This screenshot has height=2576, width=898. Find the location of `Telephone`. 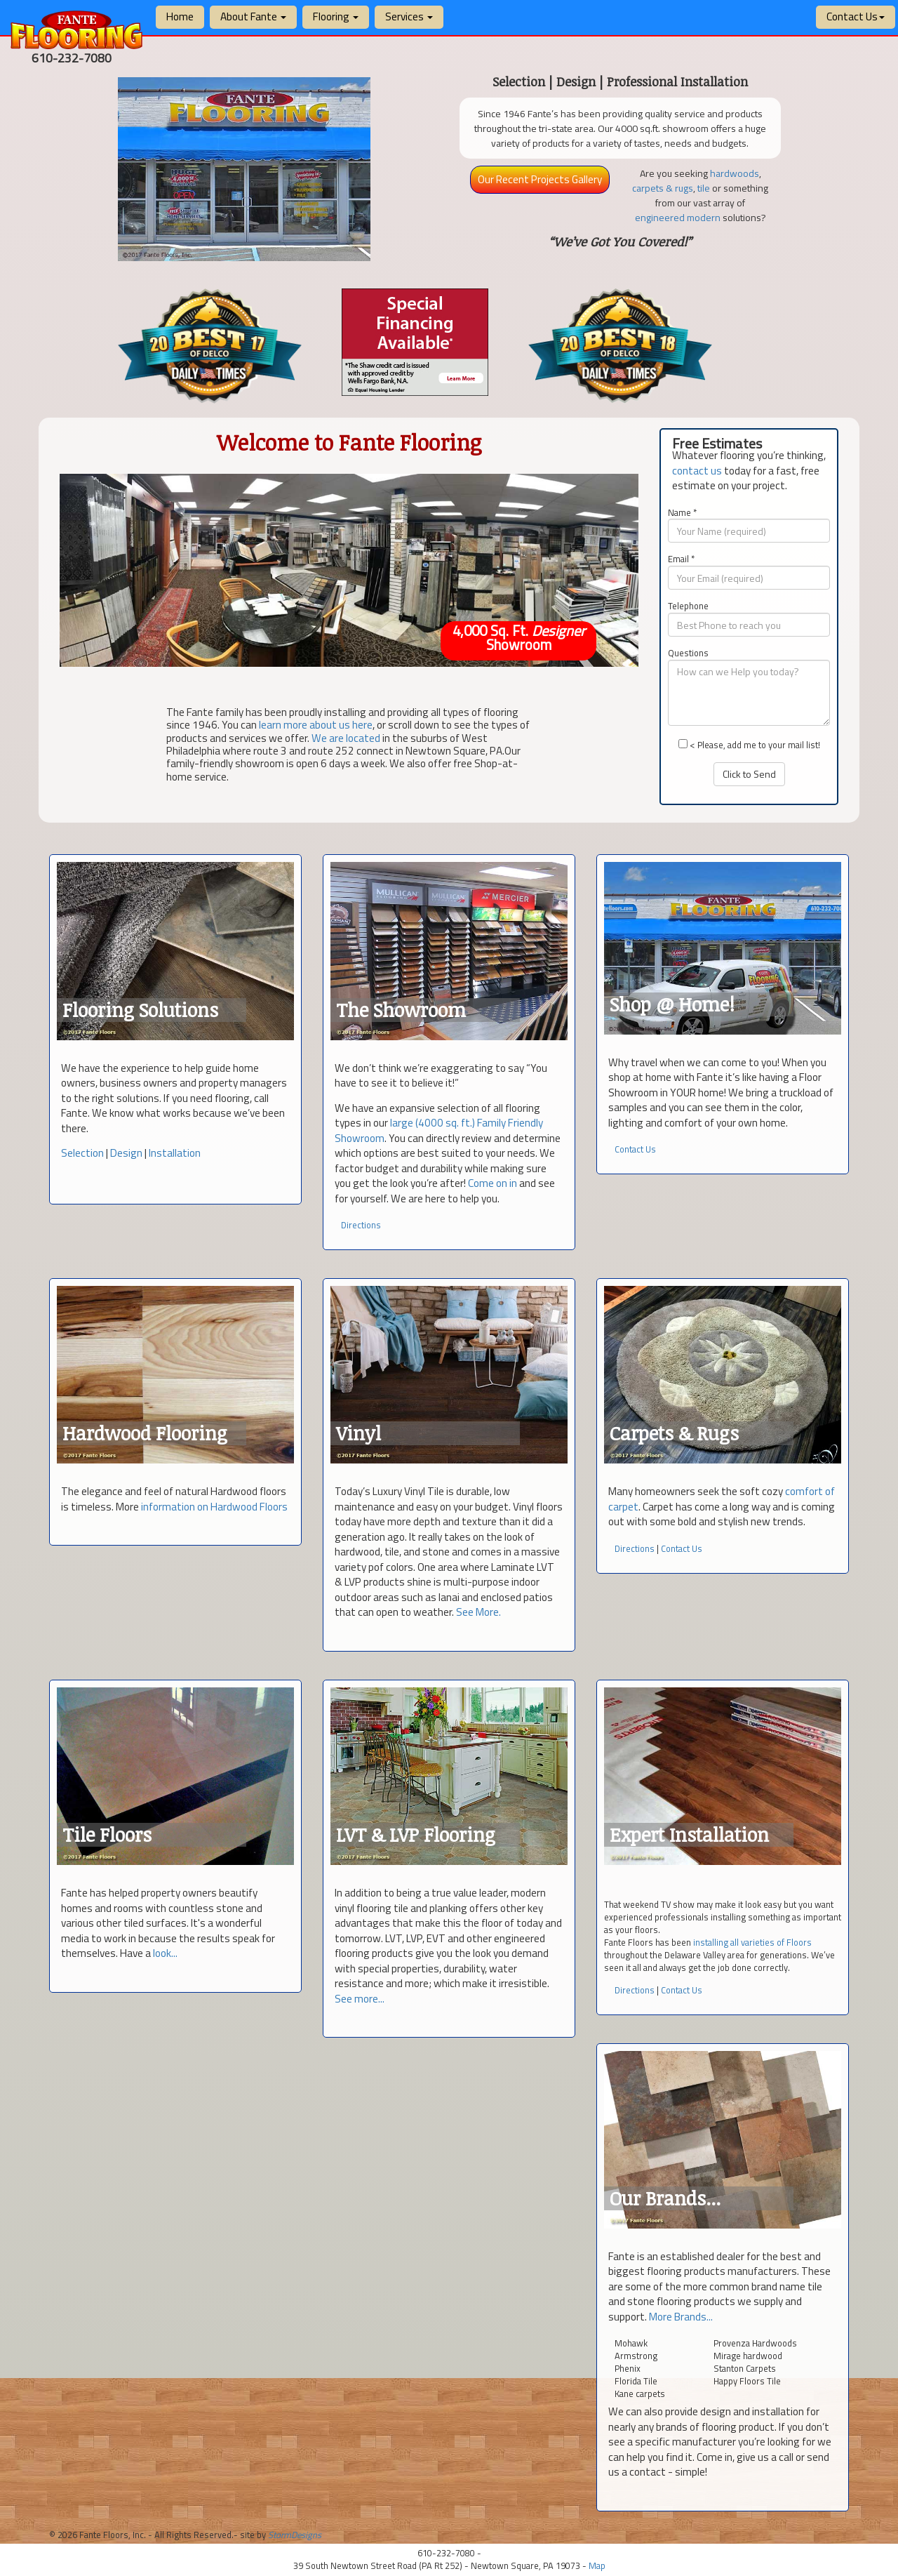

Telephone is located at coordinates (688, 606).